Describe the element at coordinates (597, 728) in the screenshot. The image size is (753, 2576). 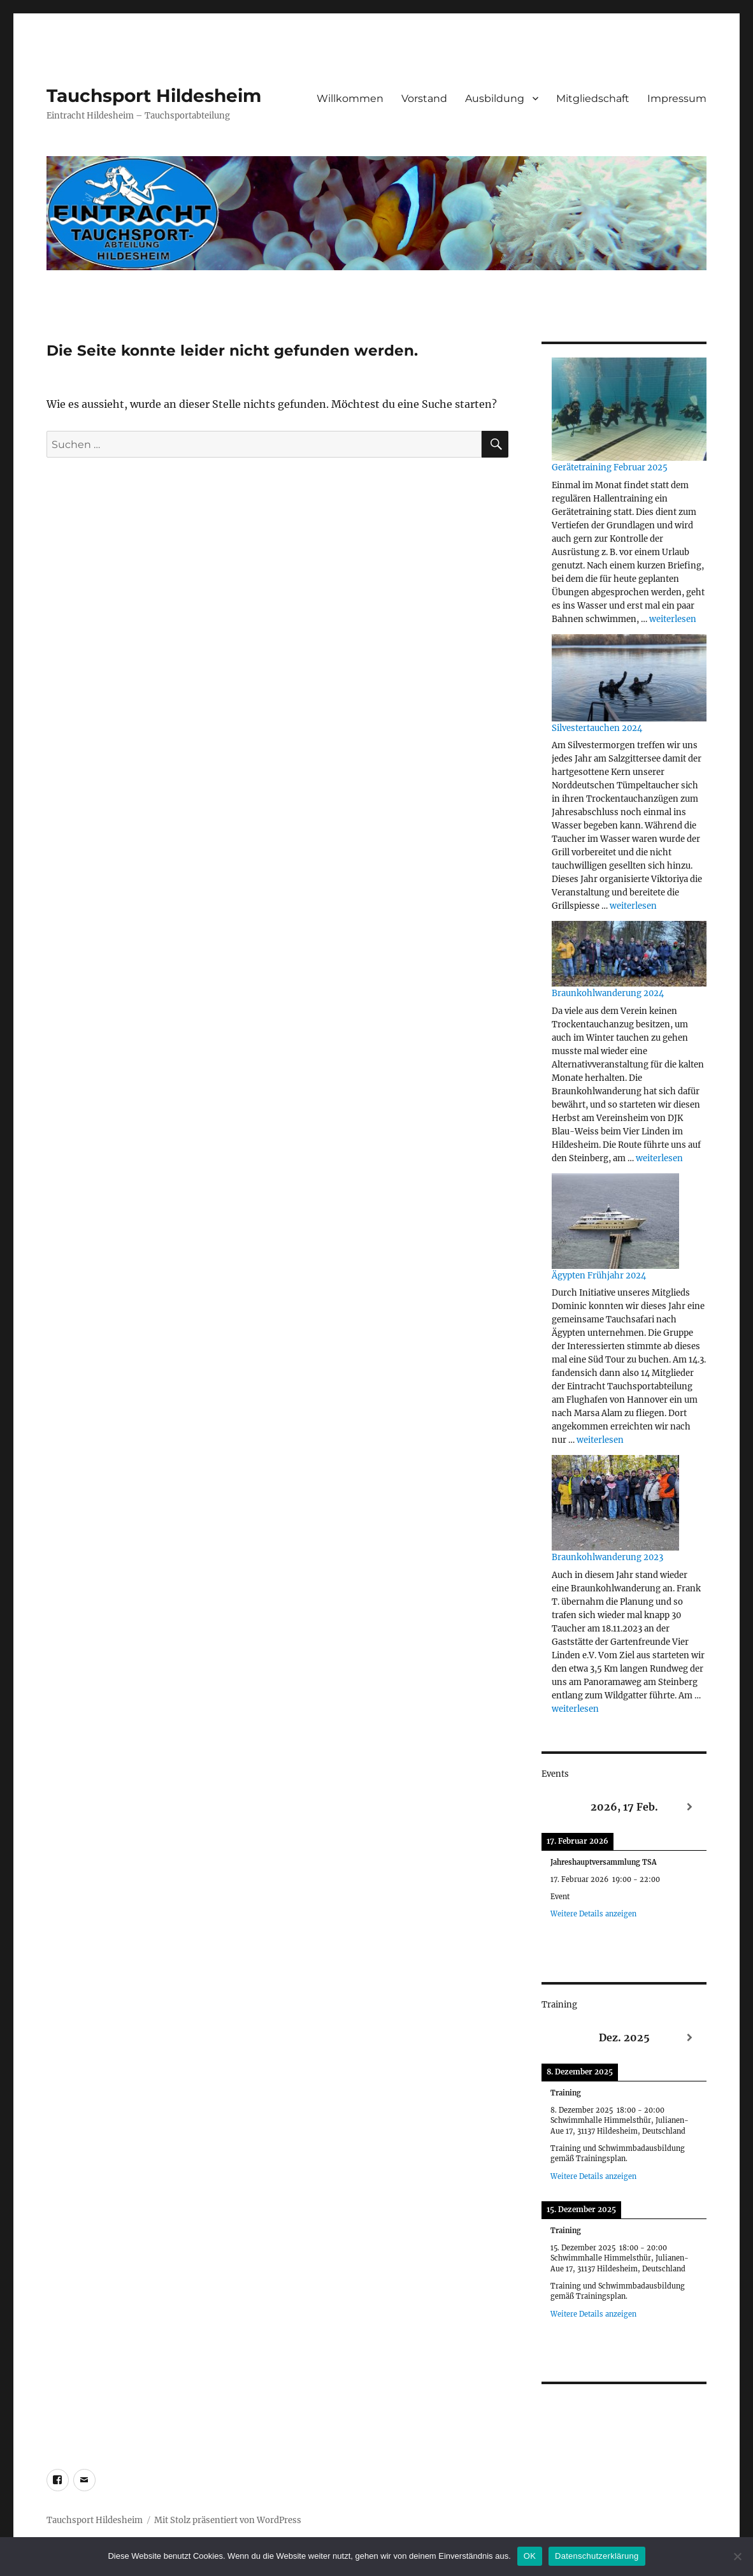
I see `Silvestertauchen 2024` at that location.